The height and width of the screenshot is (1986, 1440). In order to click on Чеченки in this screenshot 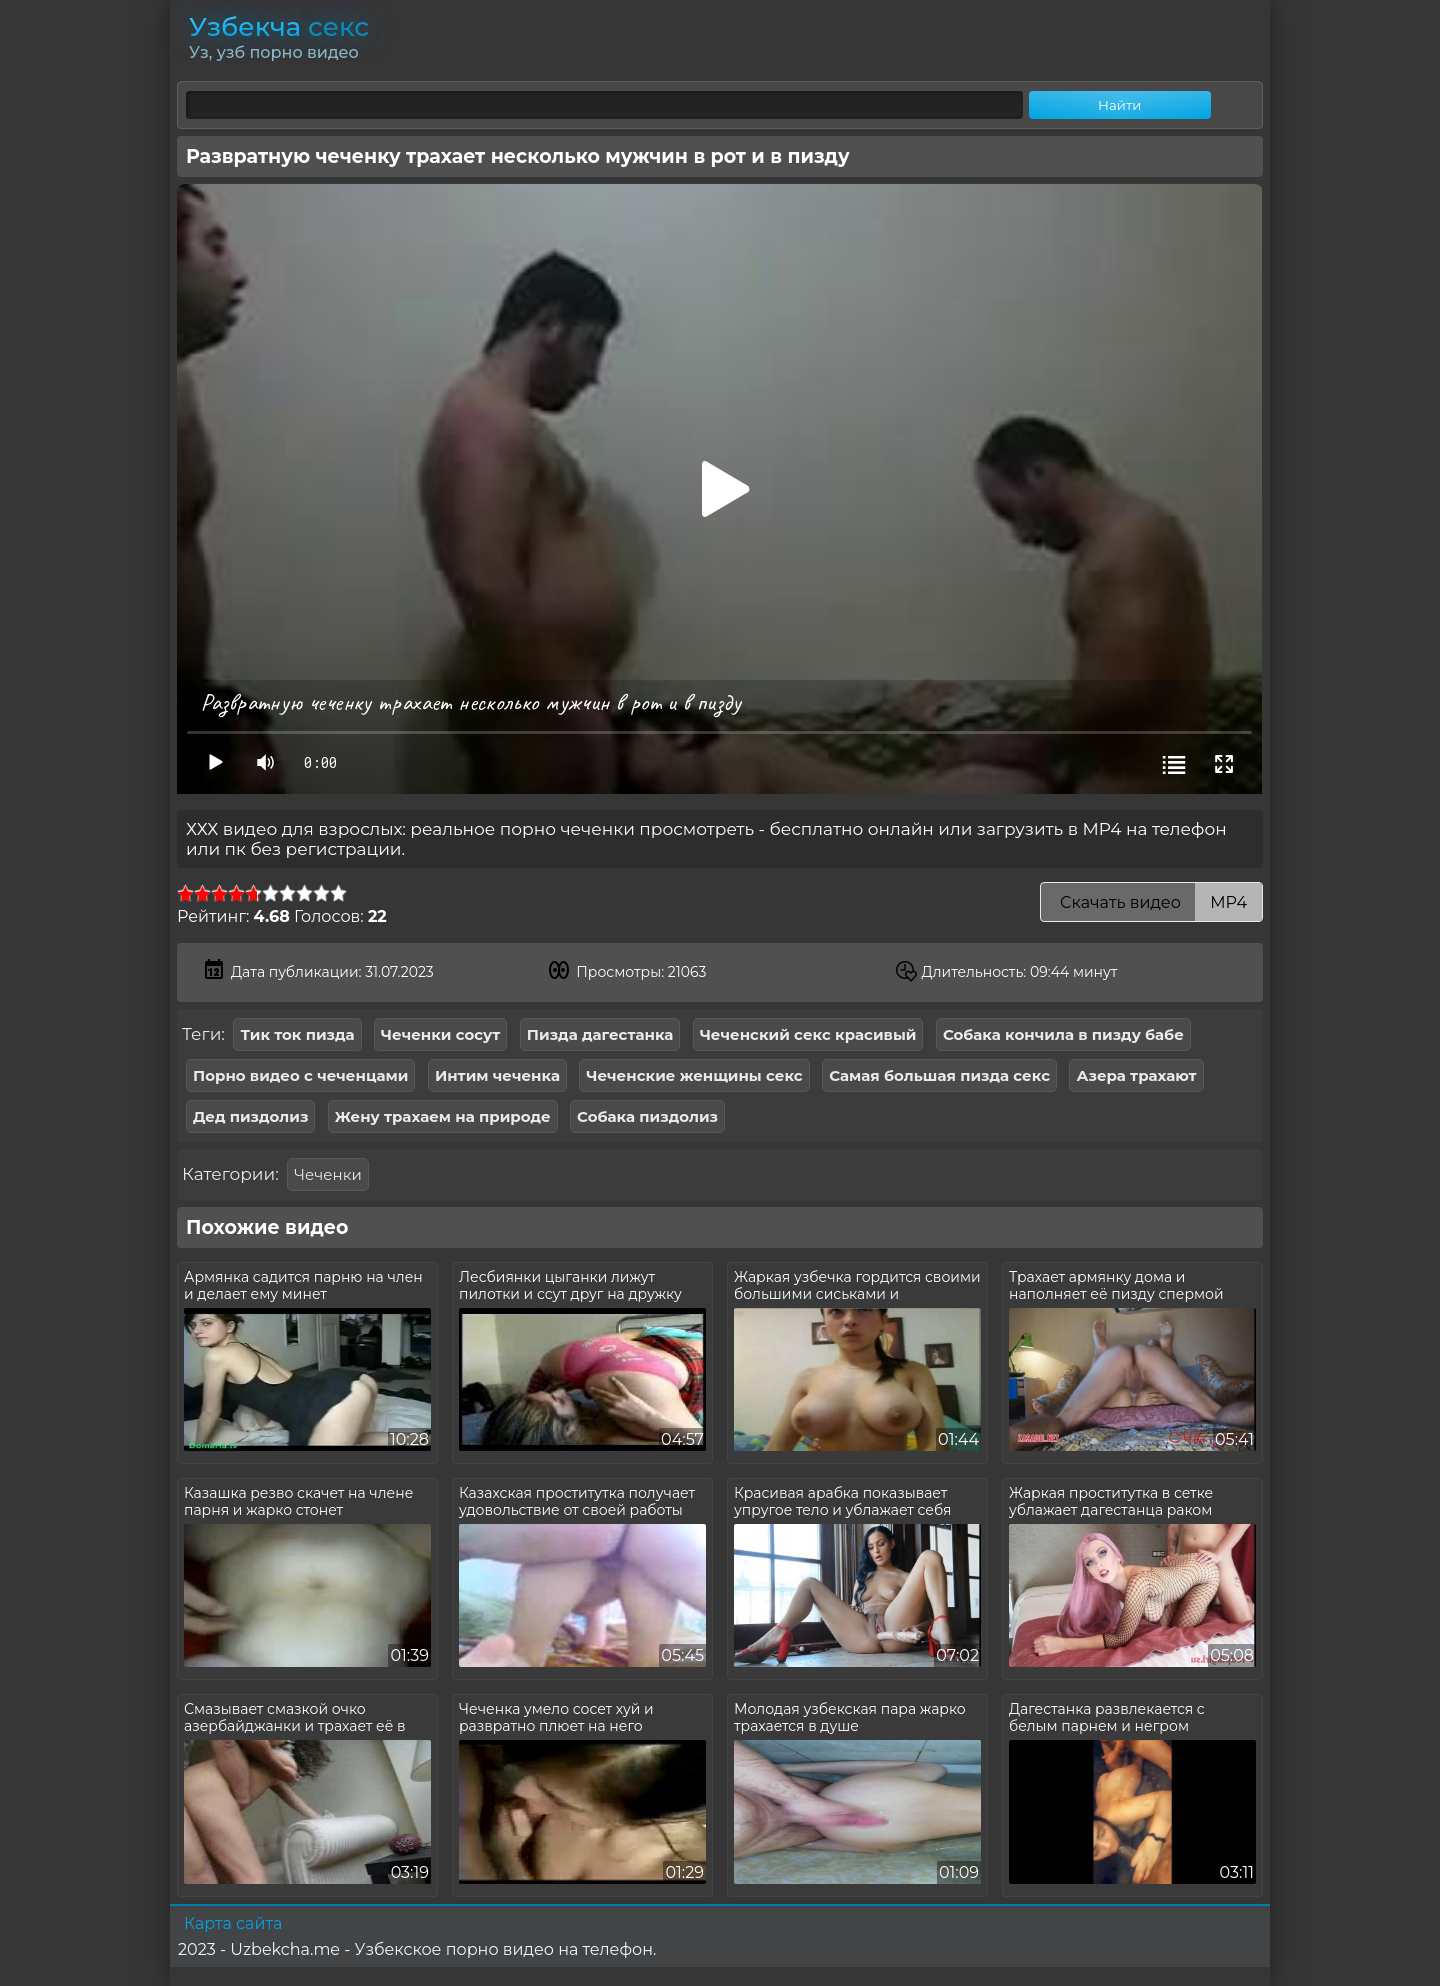, I will do `click(327, 1174)`.